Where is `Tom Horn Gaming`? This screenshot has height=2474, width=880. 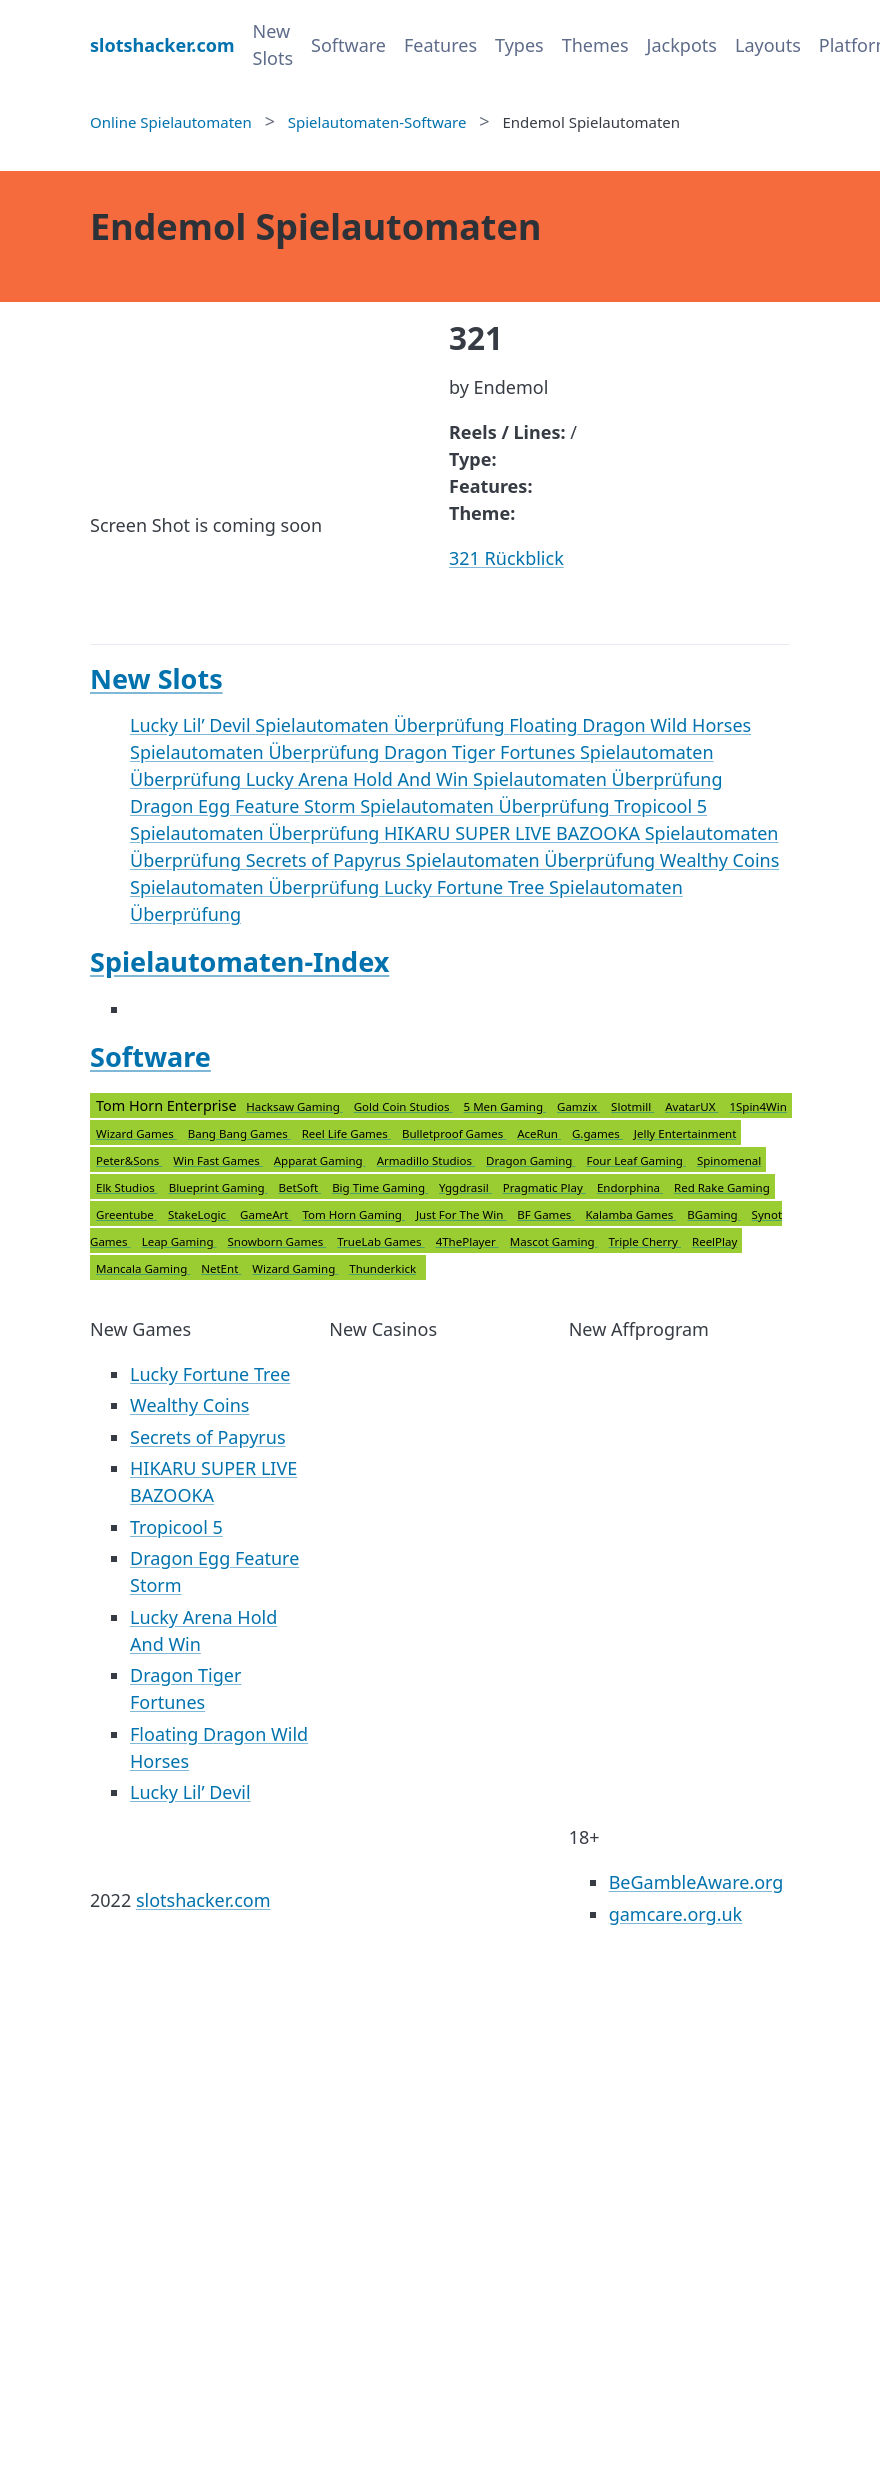 Tom Horn Gaming is located at coordinates (353, 1214).